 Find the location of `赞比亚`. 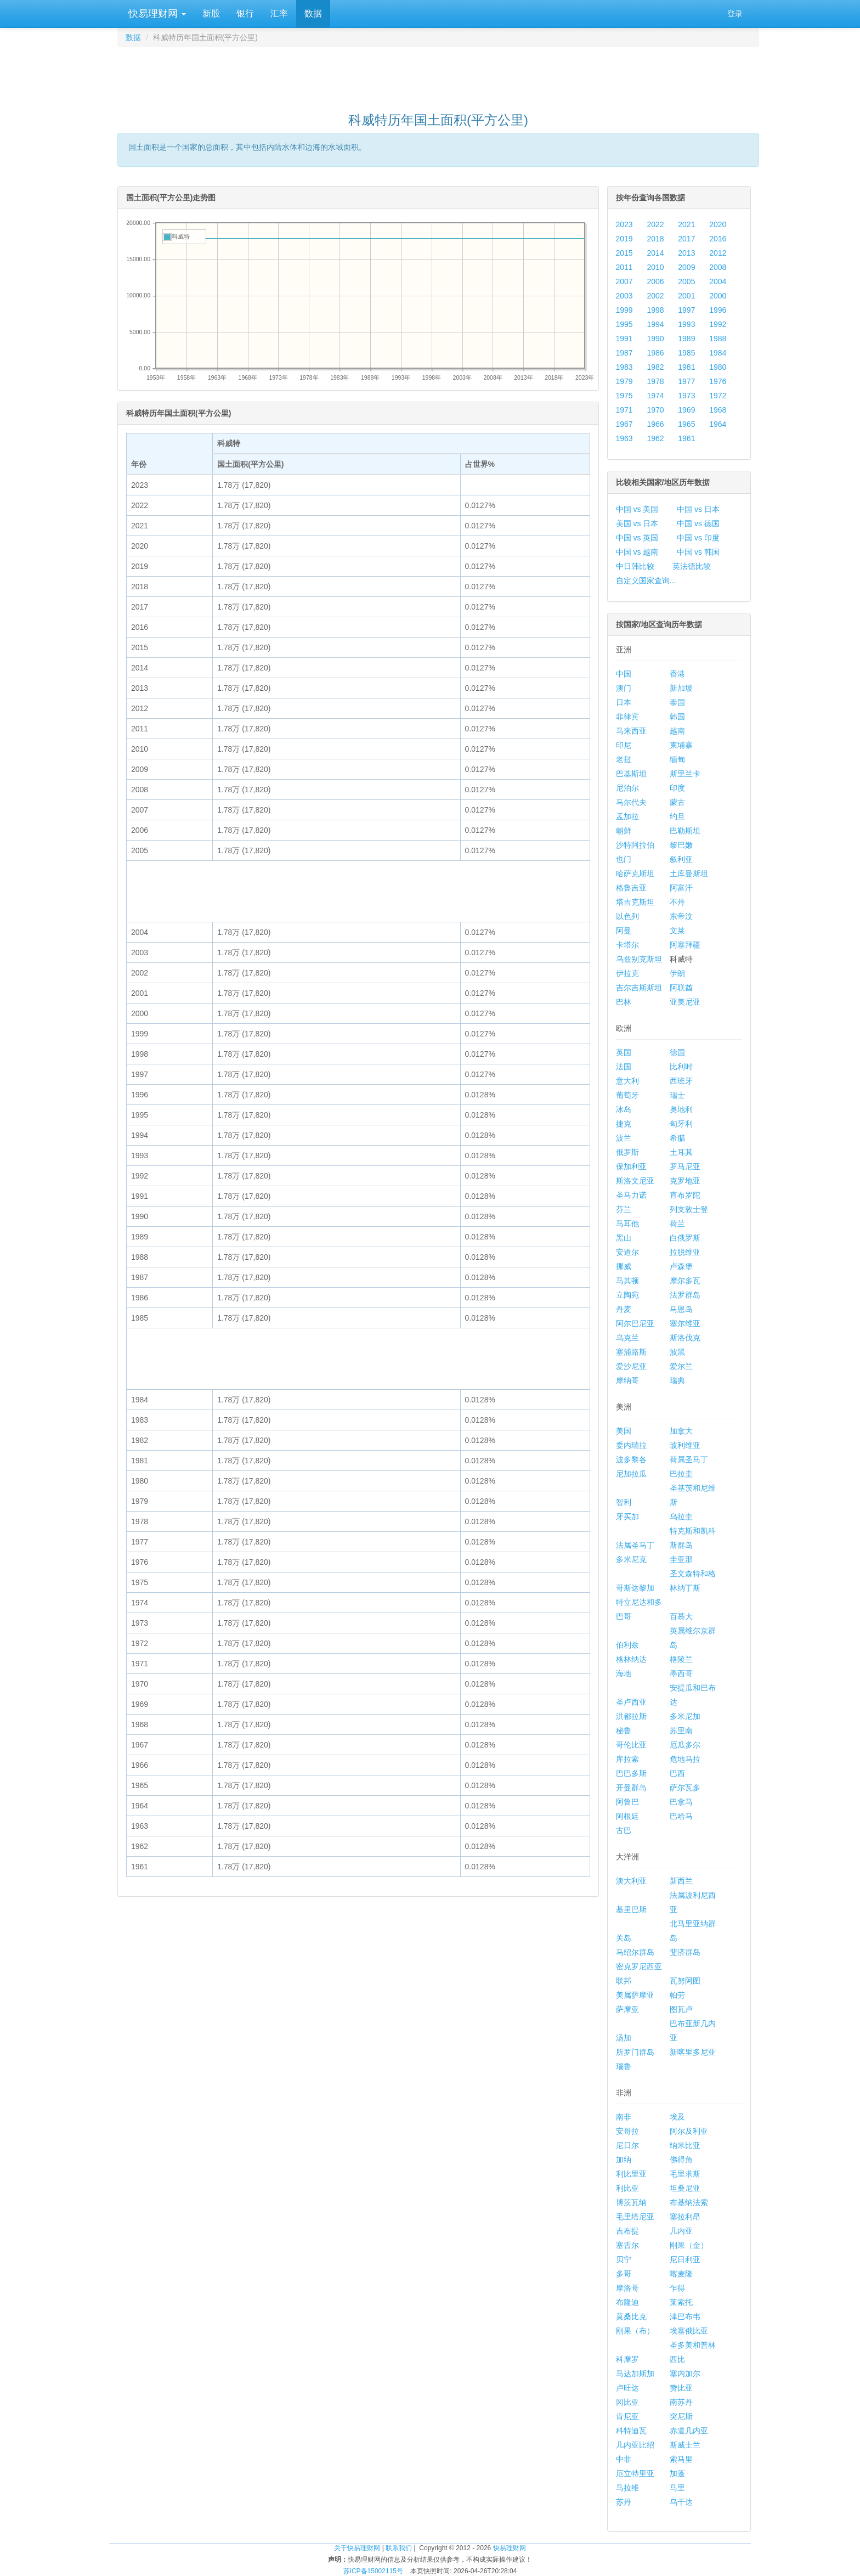

赞比亚 is located at coordinates (681, 2387).